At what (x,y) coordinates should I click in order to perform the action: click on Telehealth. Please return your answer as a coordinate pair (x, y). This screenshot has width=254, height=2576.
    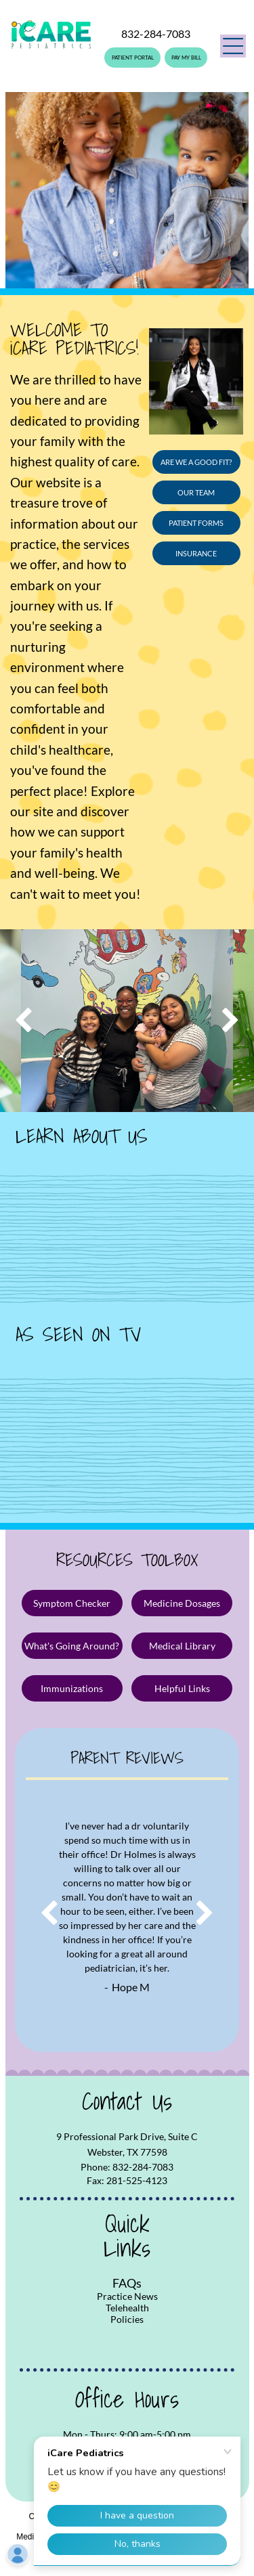
    Looking at the image, I should click on (127, 2307).